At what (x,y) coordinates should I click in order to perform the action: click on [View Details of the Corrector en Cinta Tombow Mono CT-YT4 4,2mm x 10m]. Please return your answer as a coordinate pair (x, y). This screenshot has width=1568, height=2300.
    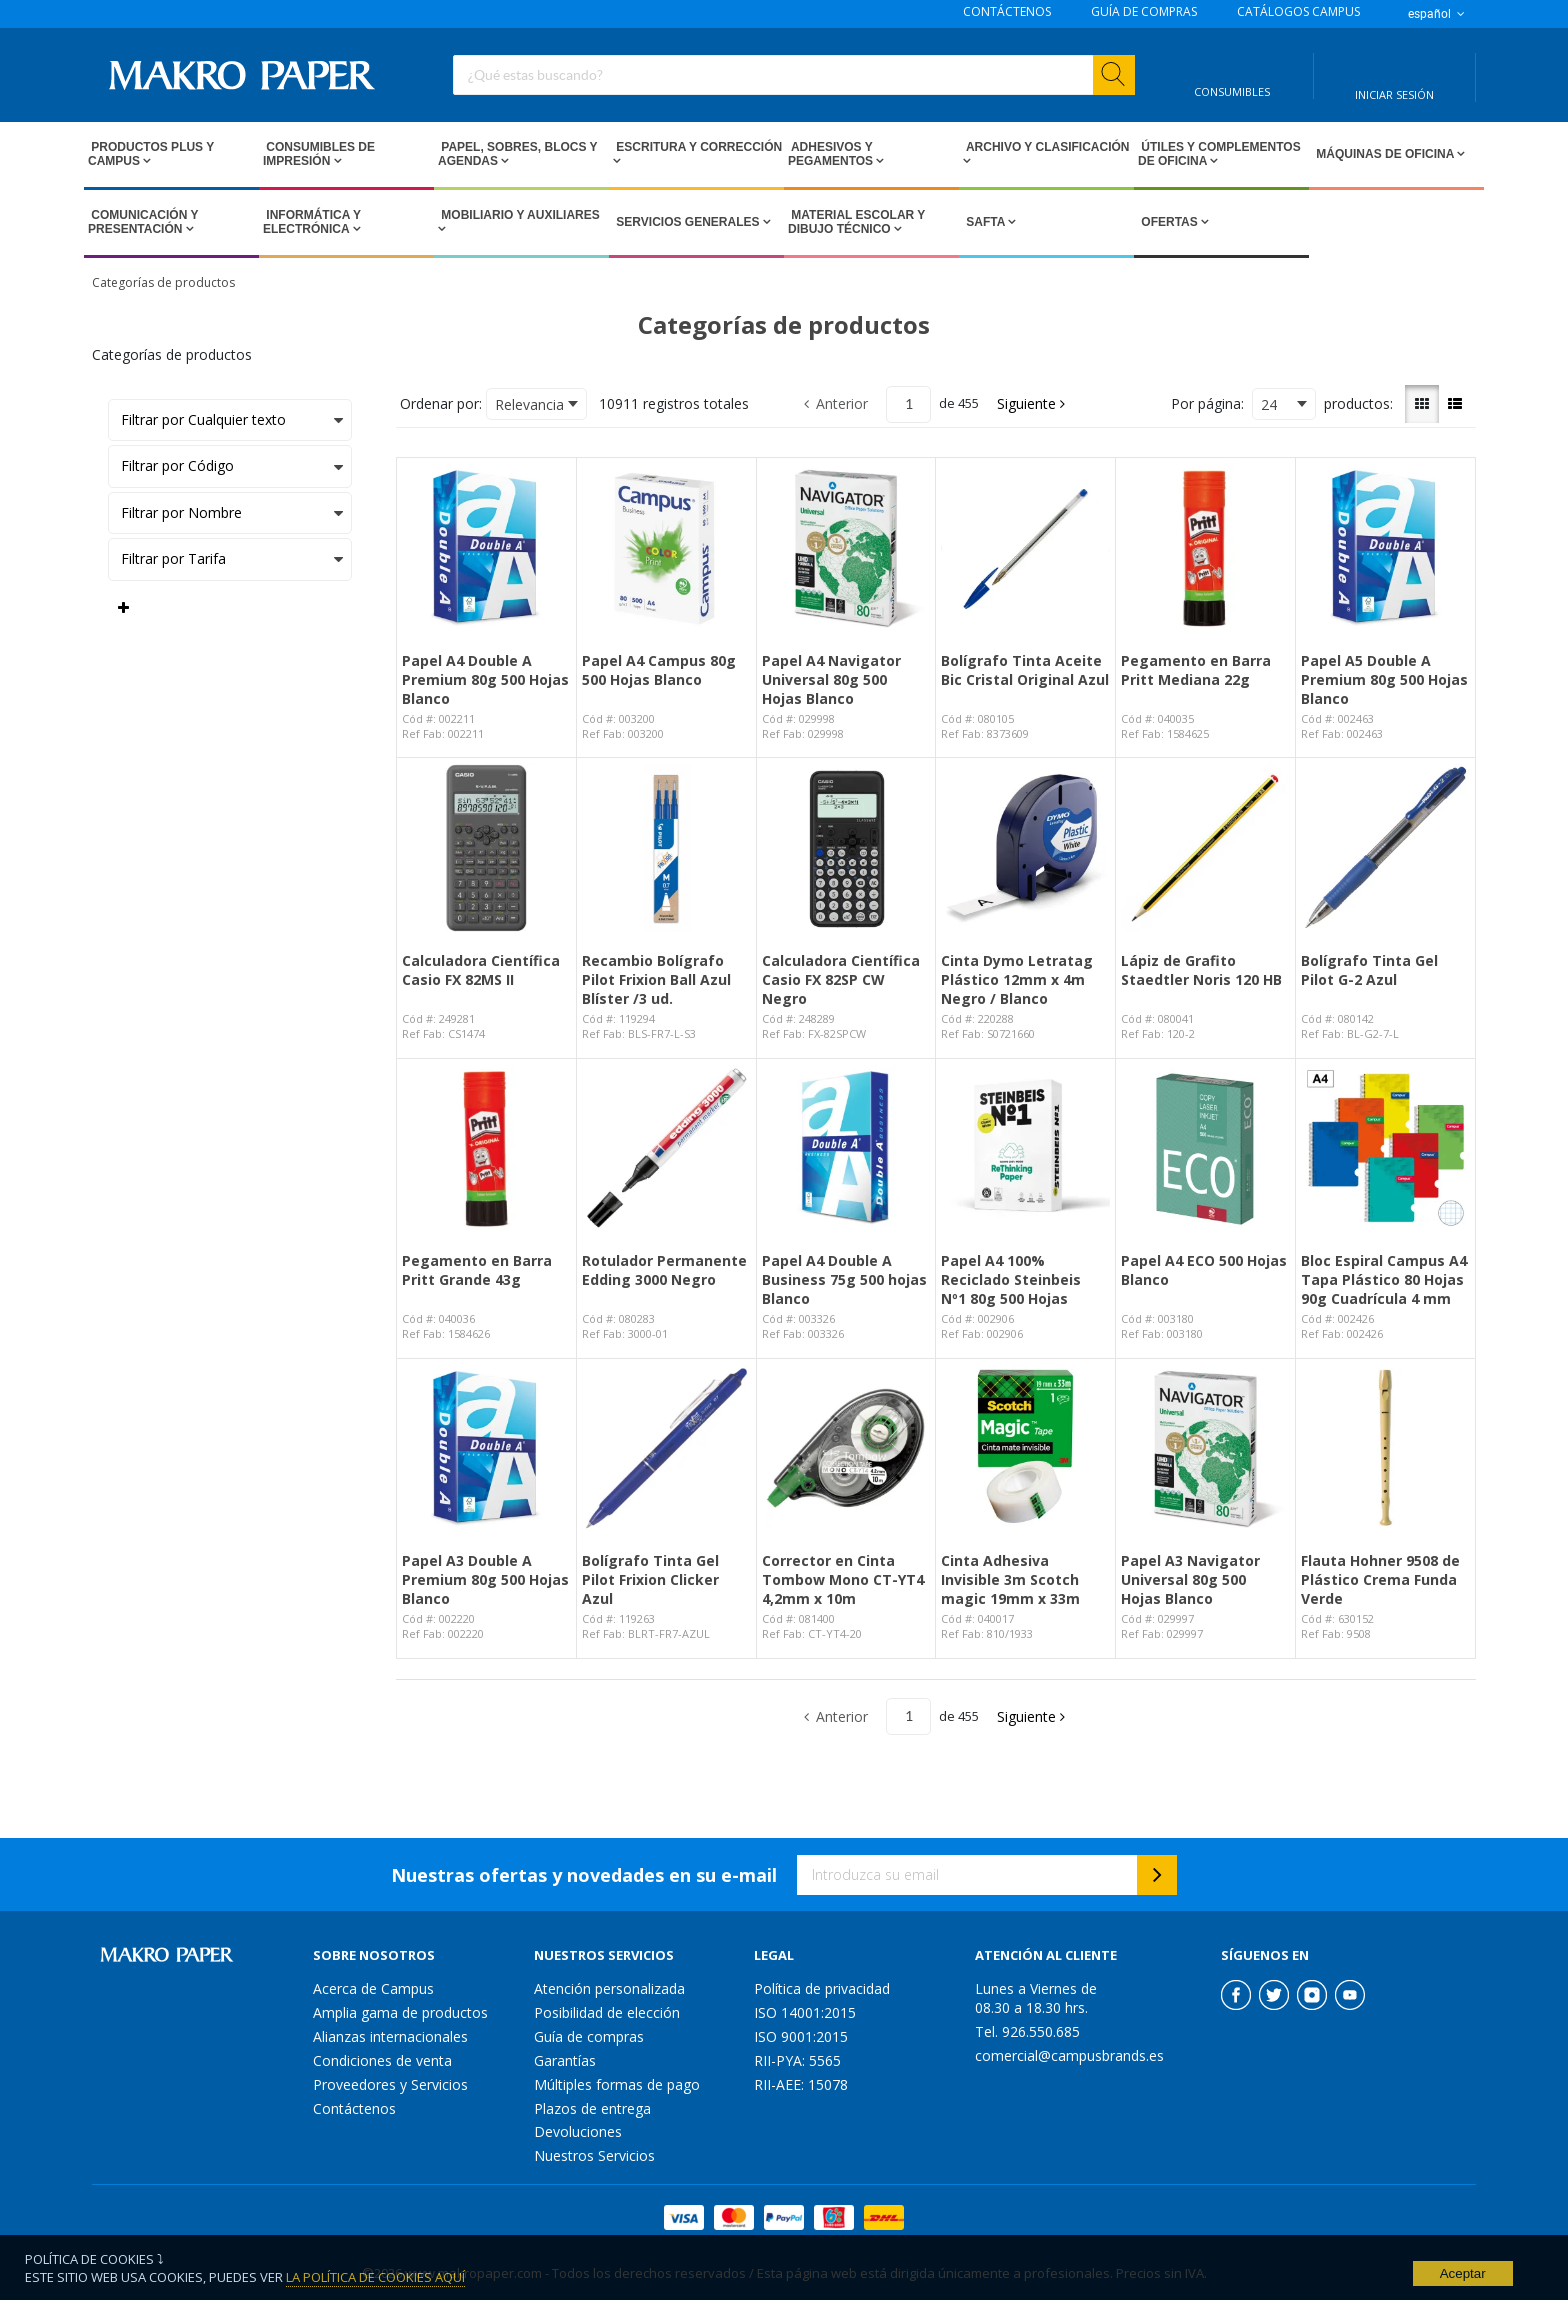
    Looking at the image, I should click on (846, 1448).